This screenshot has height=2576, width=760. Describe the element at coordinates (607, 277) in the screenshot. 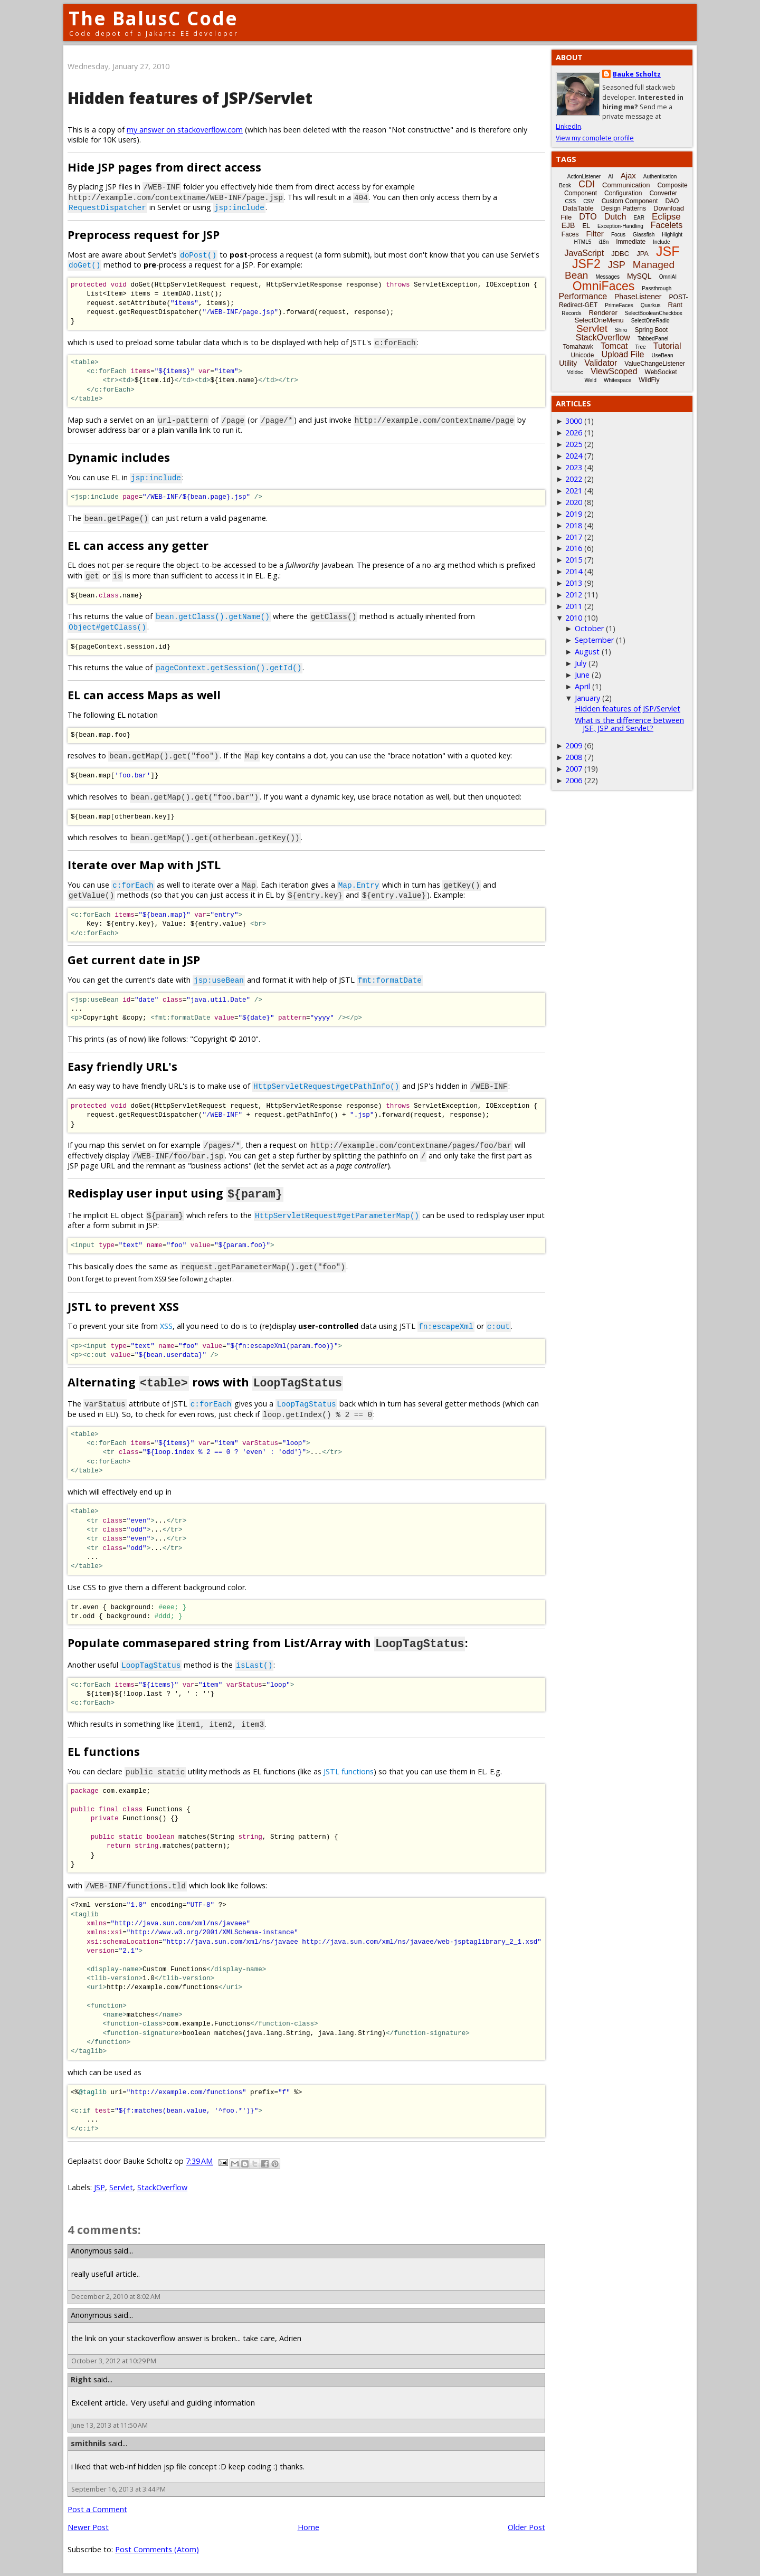

I see `Messages` at that location.